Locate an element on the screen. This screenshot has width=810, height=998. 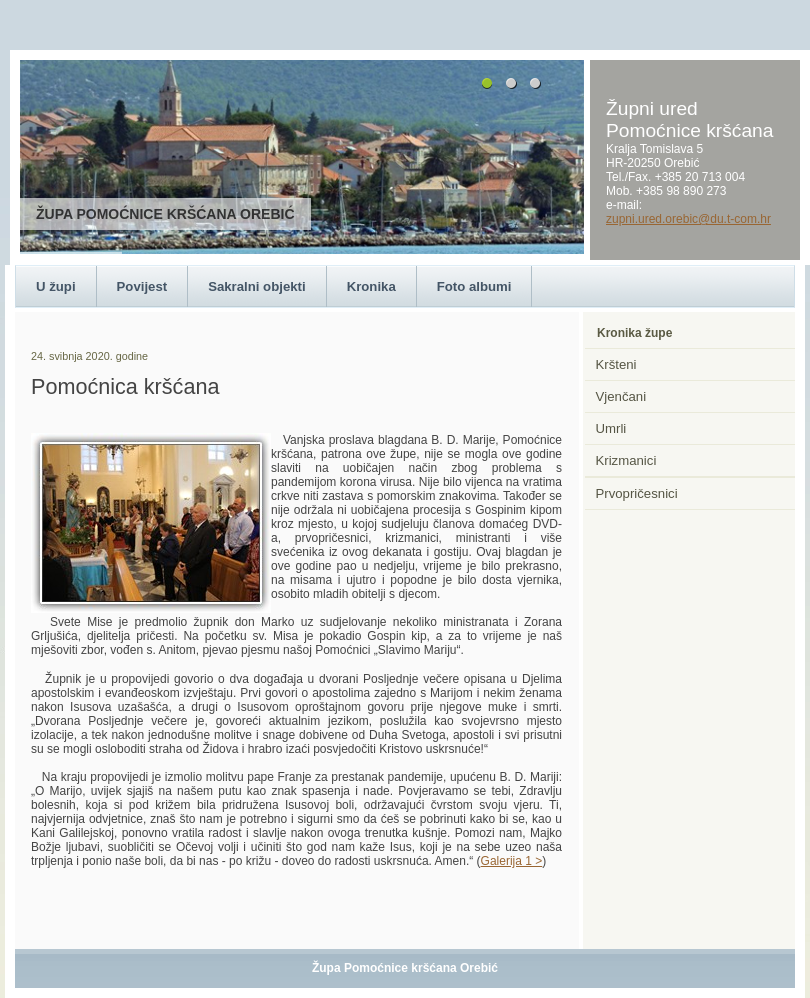
Povijest is located at coordinates (142, 286).